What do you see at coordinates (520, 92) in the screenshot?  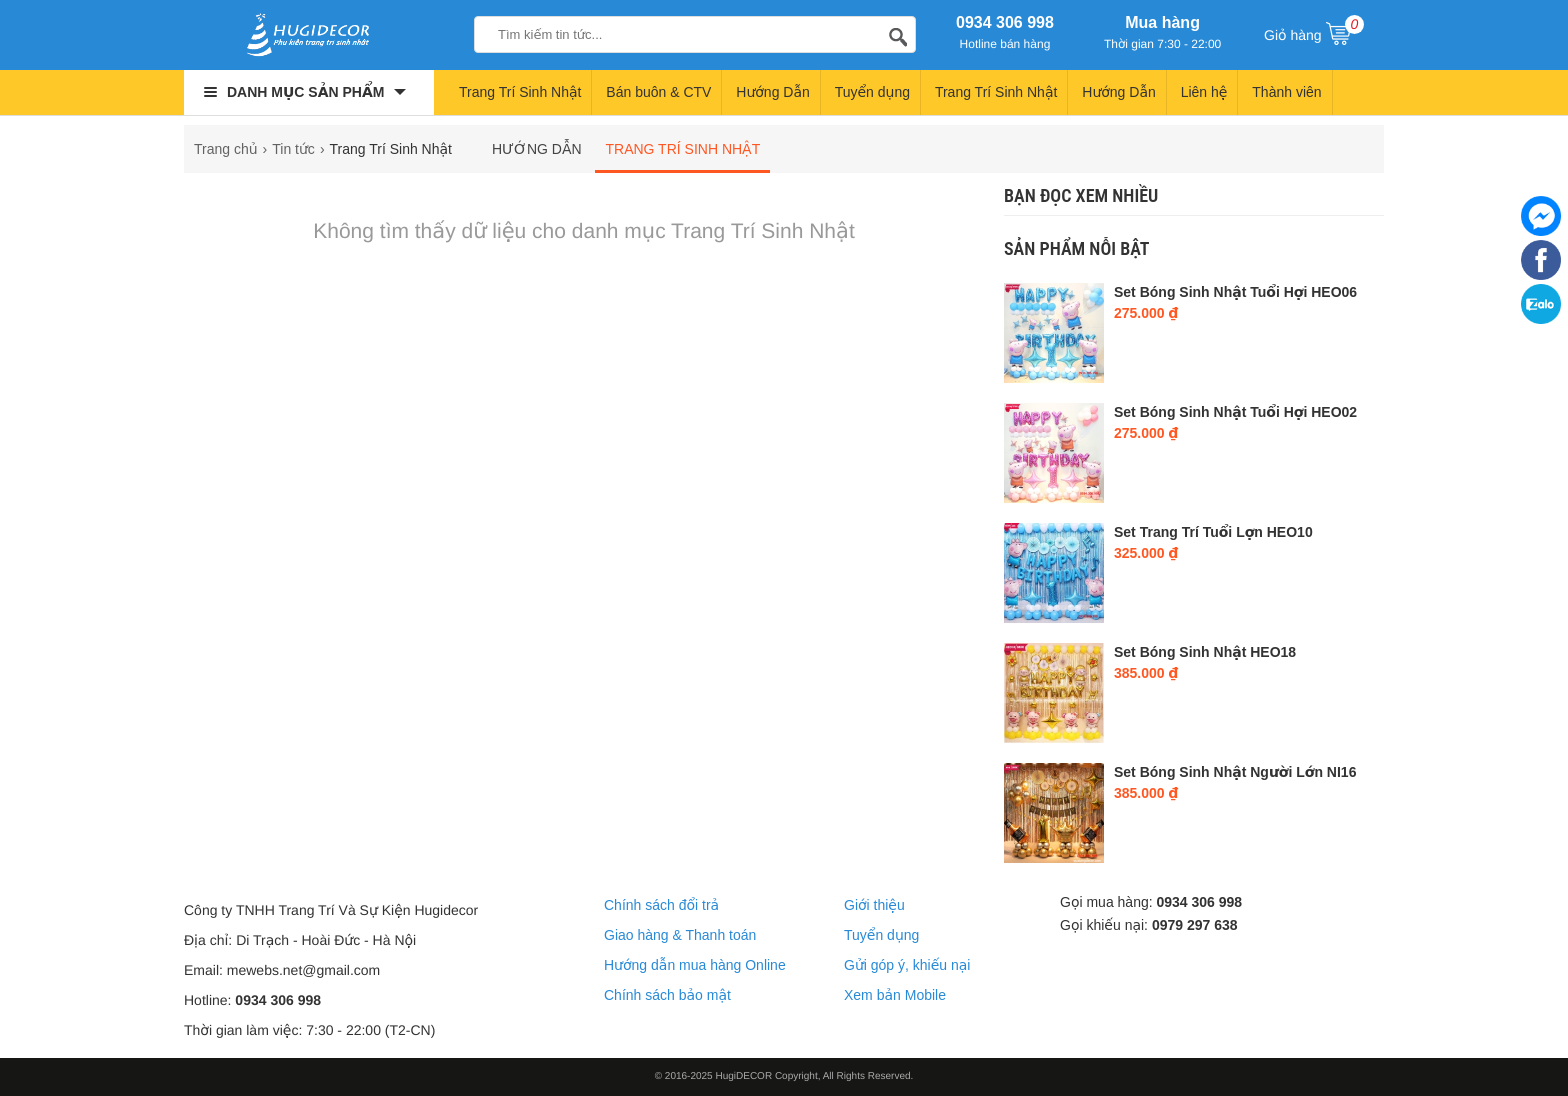 I see `Trang Trí Sinh Nhật` at bounding box center [520, 92].